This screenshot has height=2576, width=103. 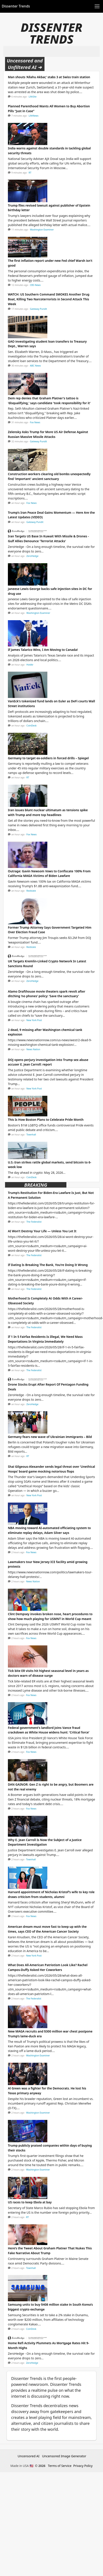 I want to click on If James Talarico Wins, I Am Moving to Canada!, so click(x=43, y=650).